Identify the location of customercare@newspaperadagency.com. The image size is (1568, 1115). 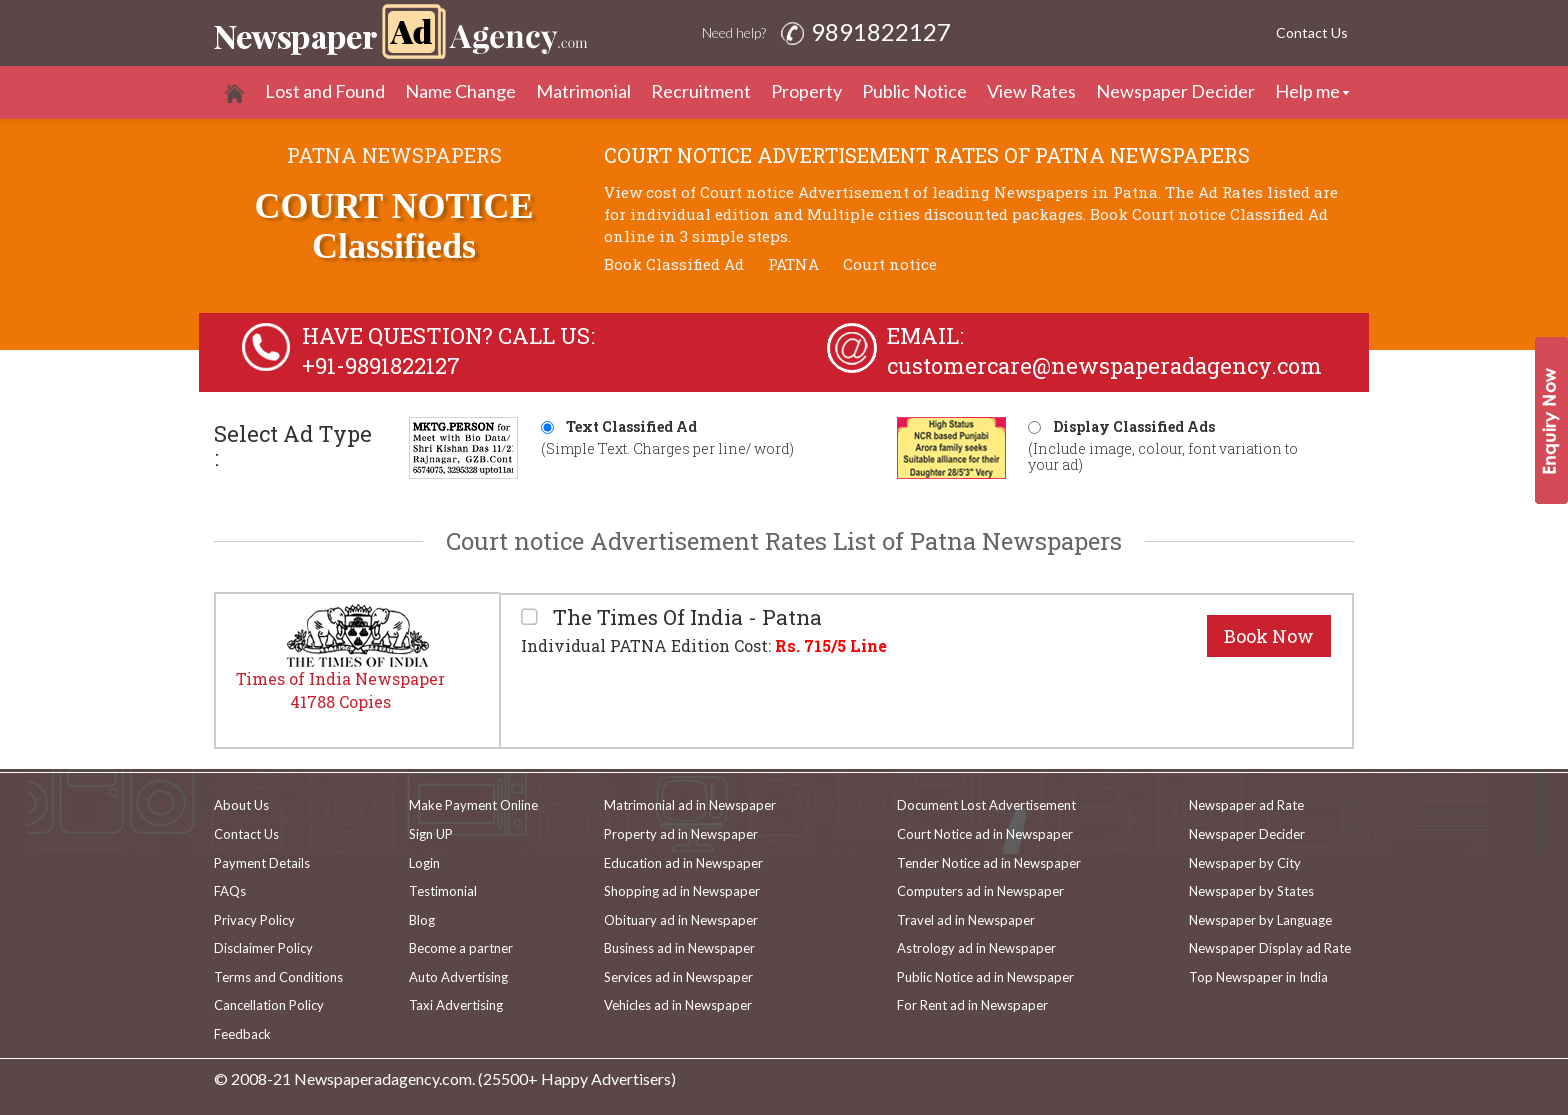
(1104, 365).